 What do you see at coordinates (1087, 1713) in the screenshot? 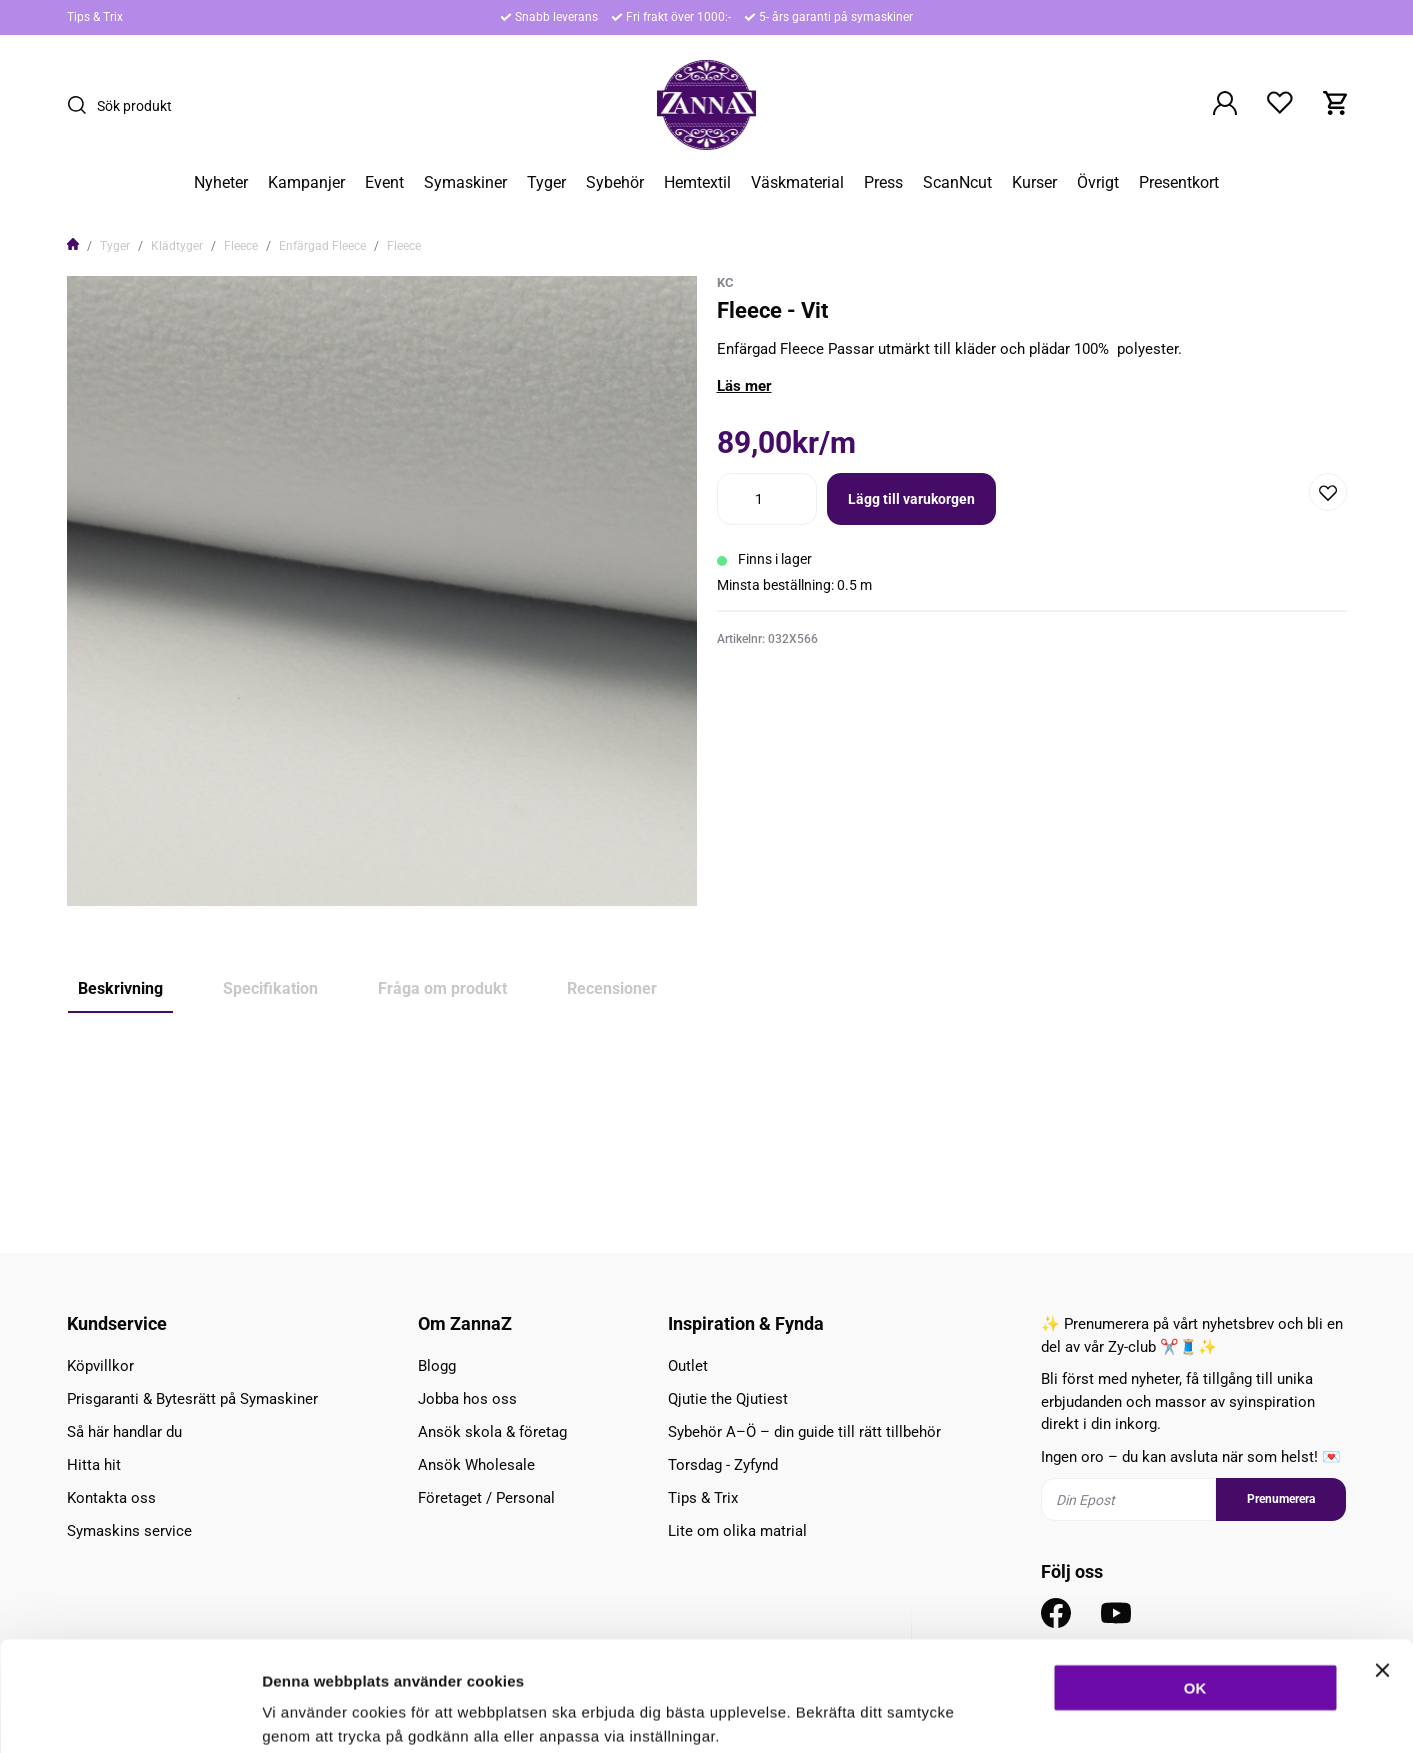
I see `Inställningar` at bounding box center [1087, 1713].